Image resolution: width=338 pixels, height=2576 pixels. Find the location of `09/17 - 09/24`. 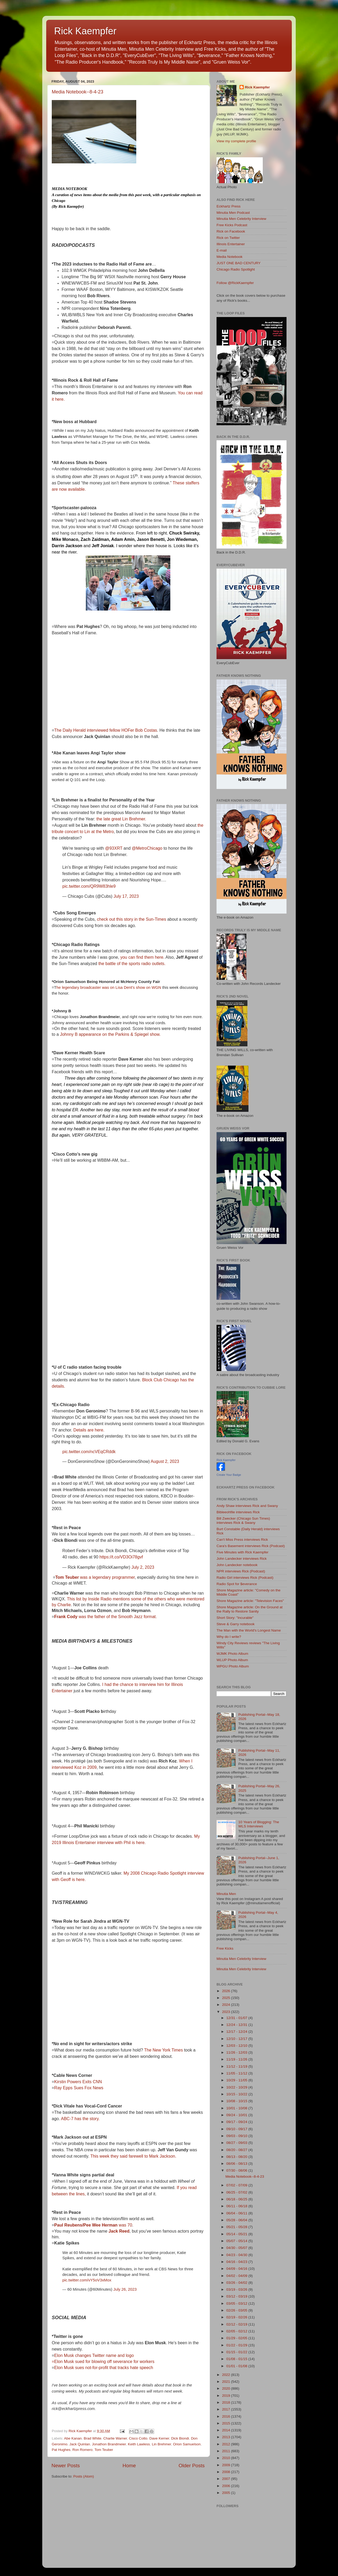

09/17 - 09/24 is located at coordinates (237, 2122).